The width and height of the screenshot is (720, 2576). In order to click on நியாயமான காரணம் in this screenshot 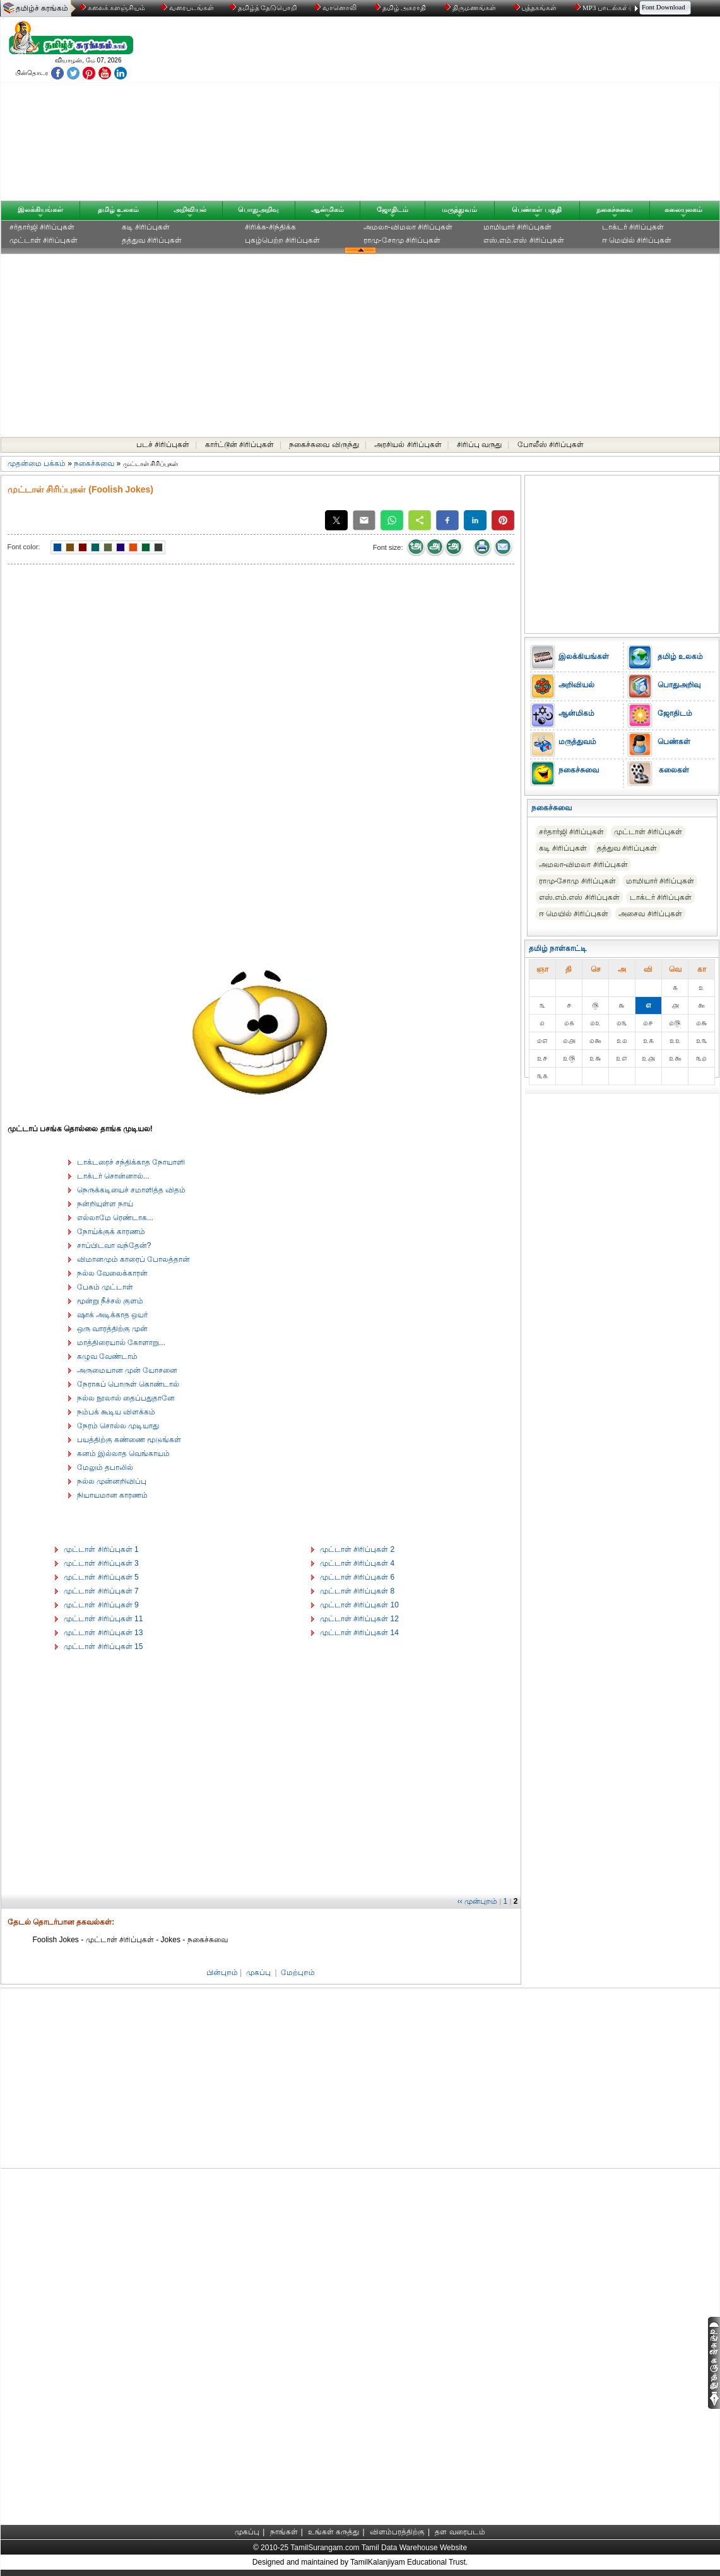, I will do `click(112, 1495)`.